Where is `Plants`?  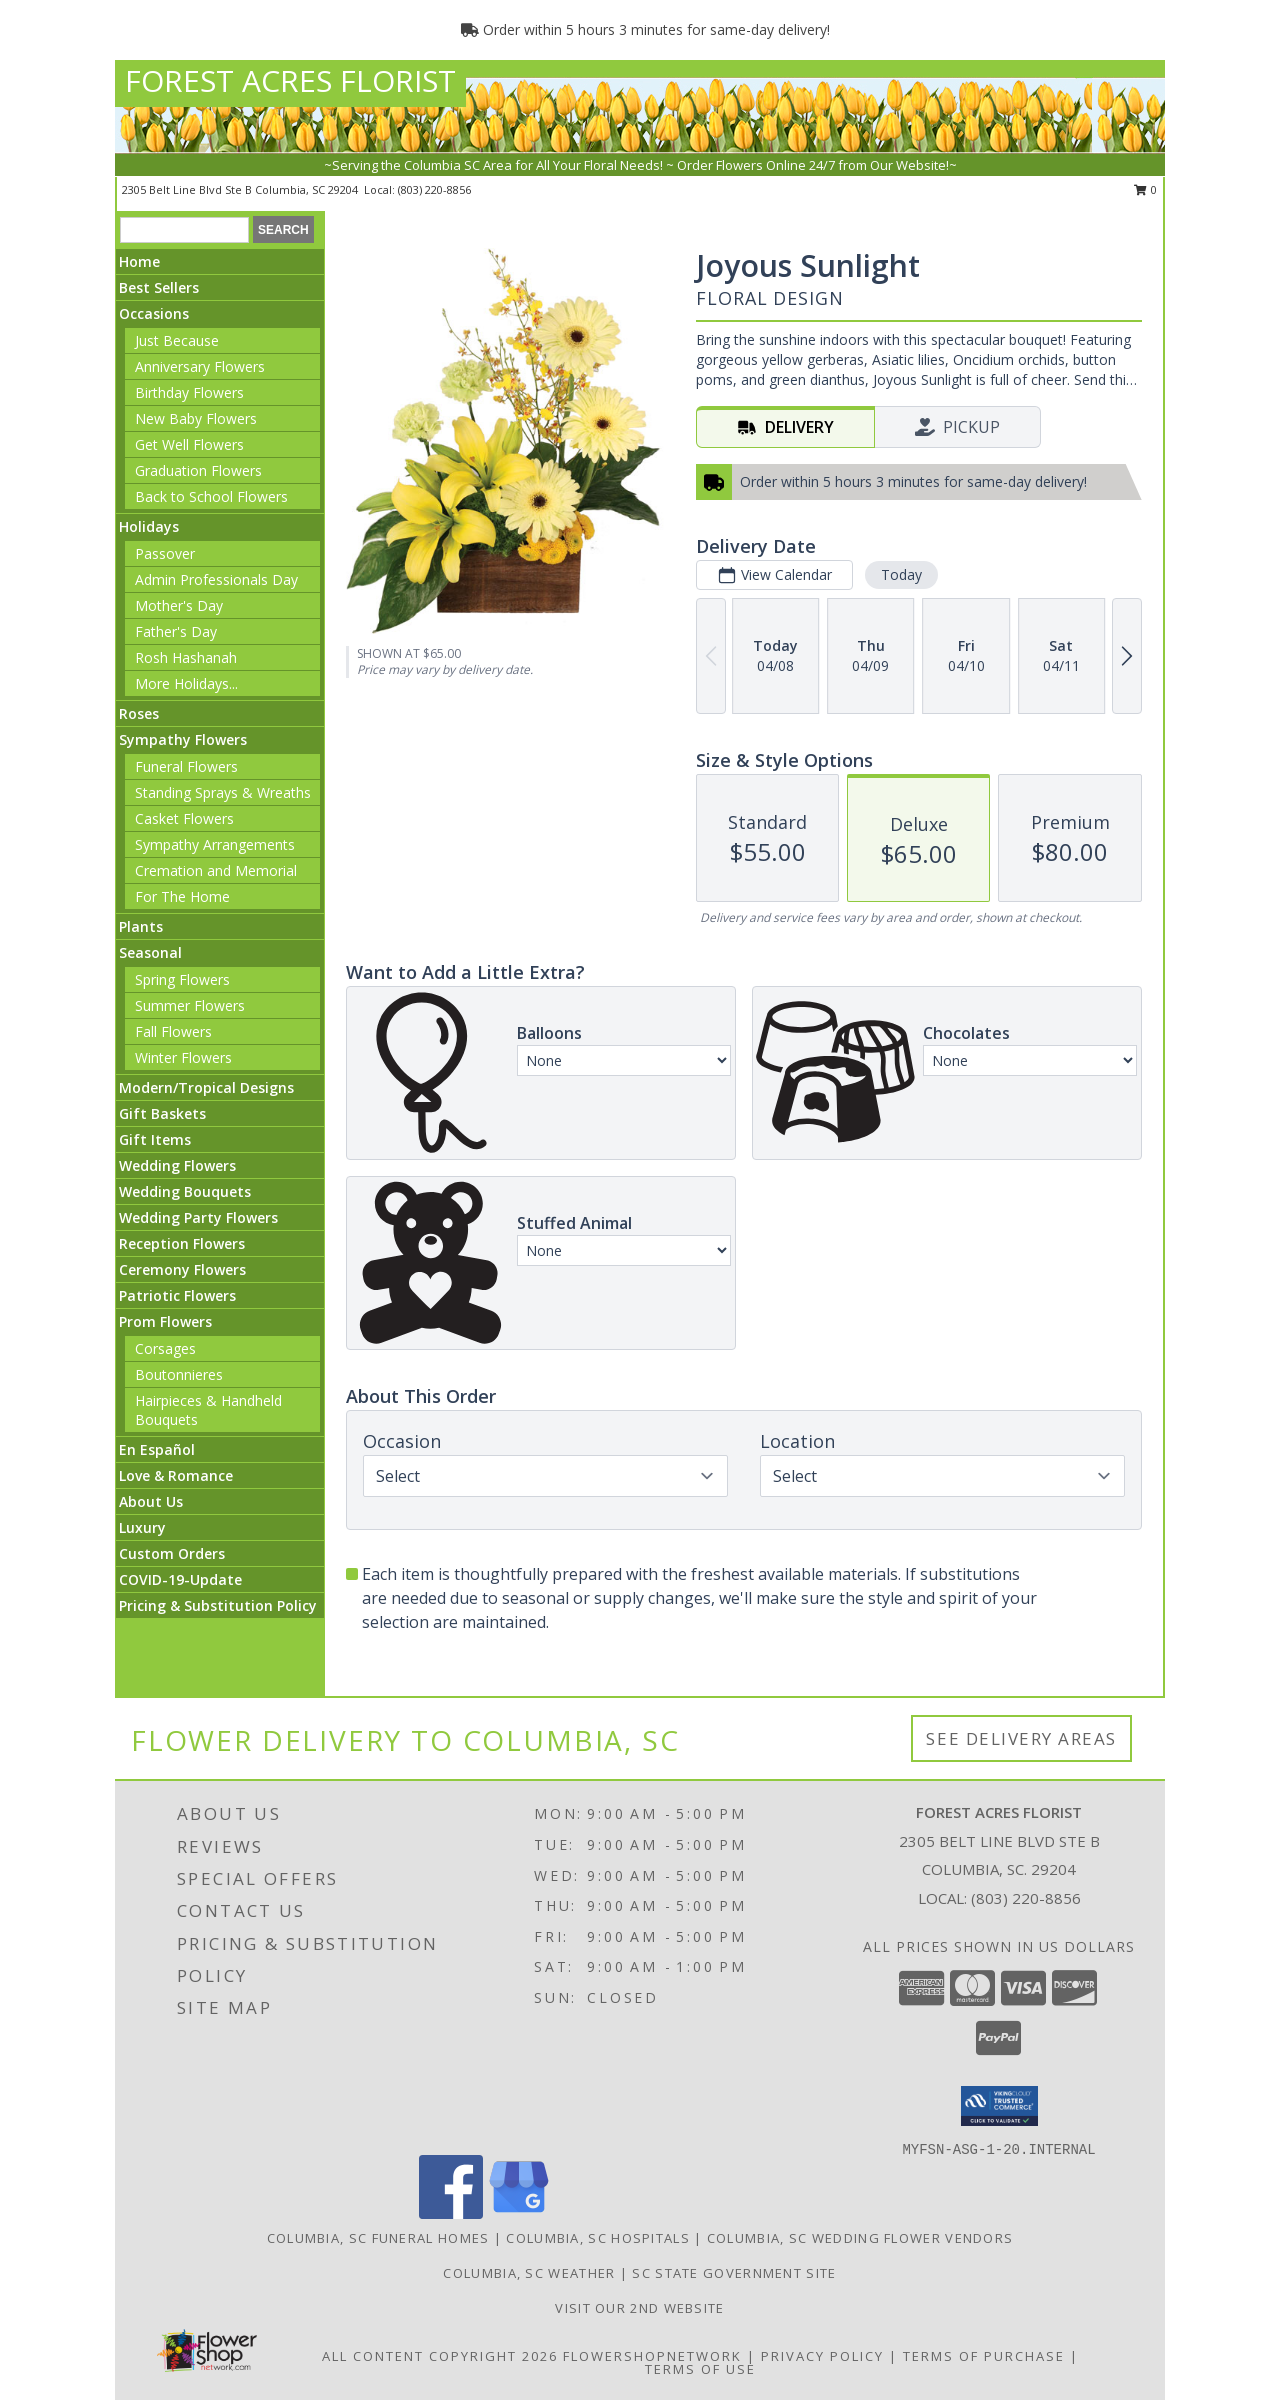
Plants is located at coordinates (141, 926).